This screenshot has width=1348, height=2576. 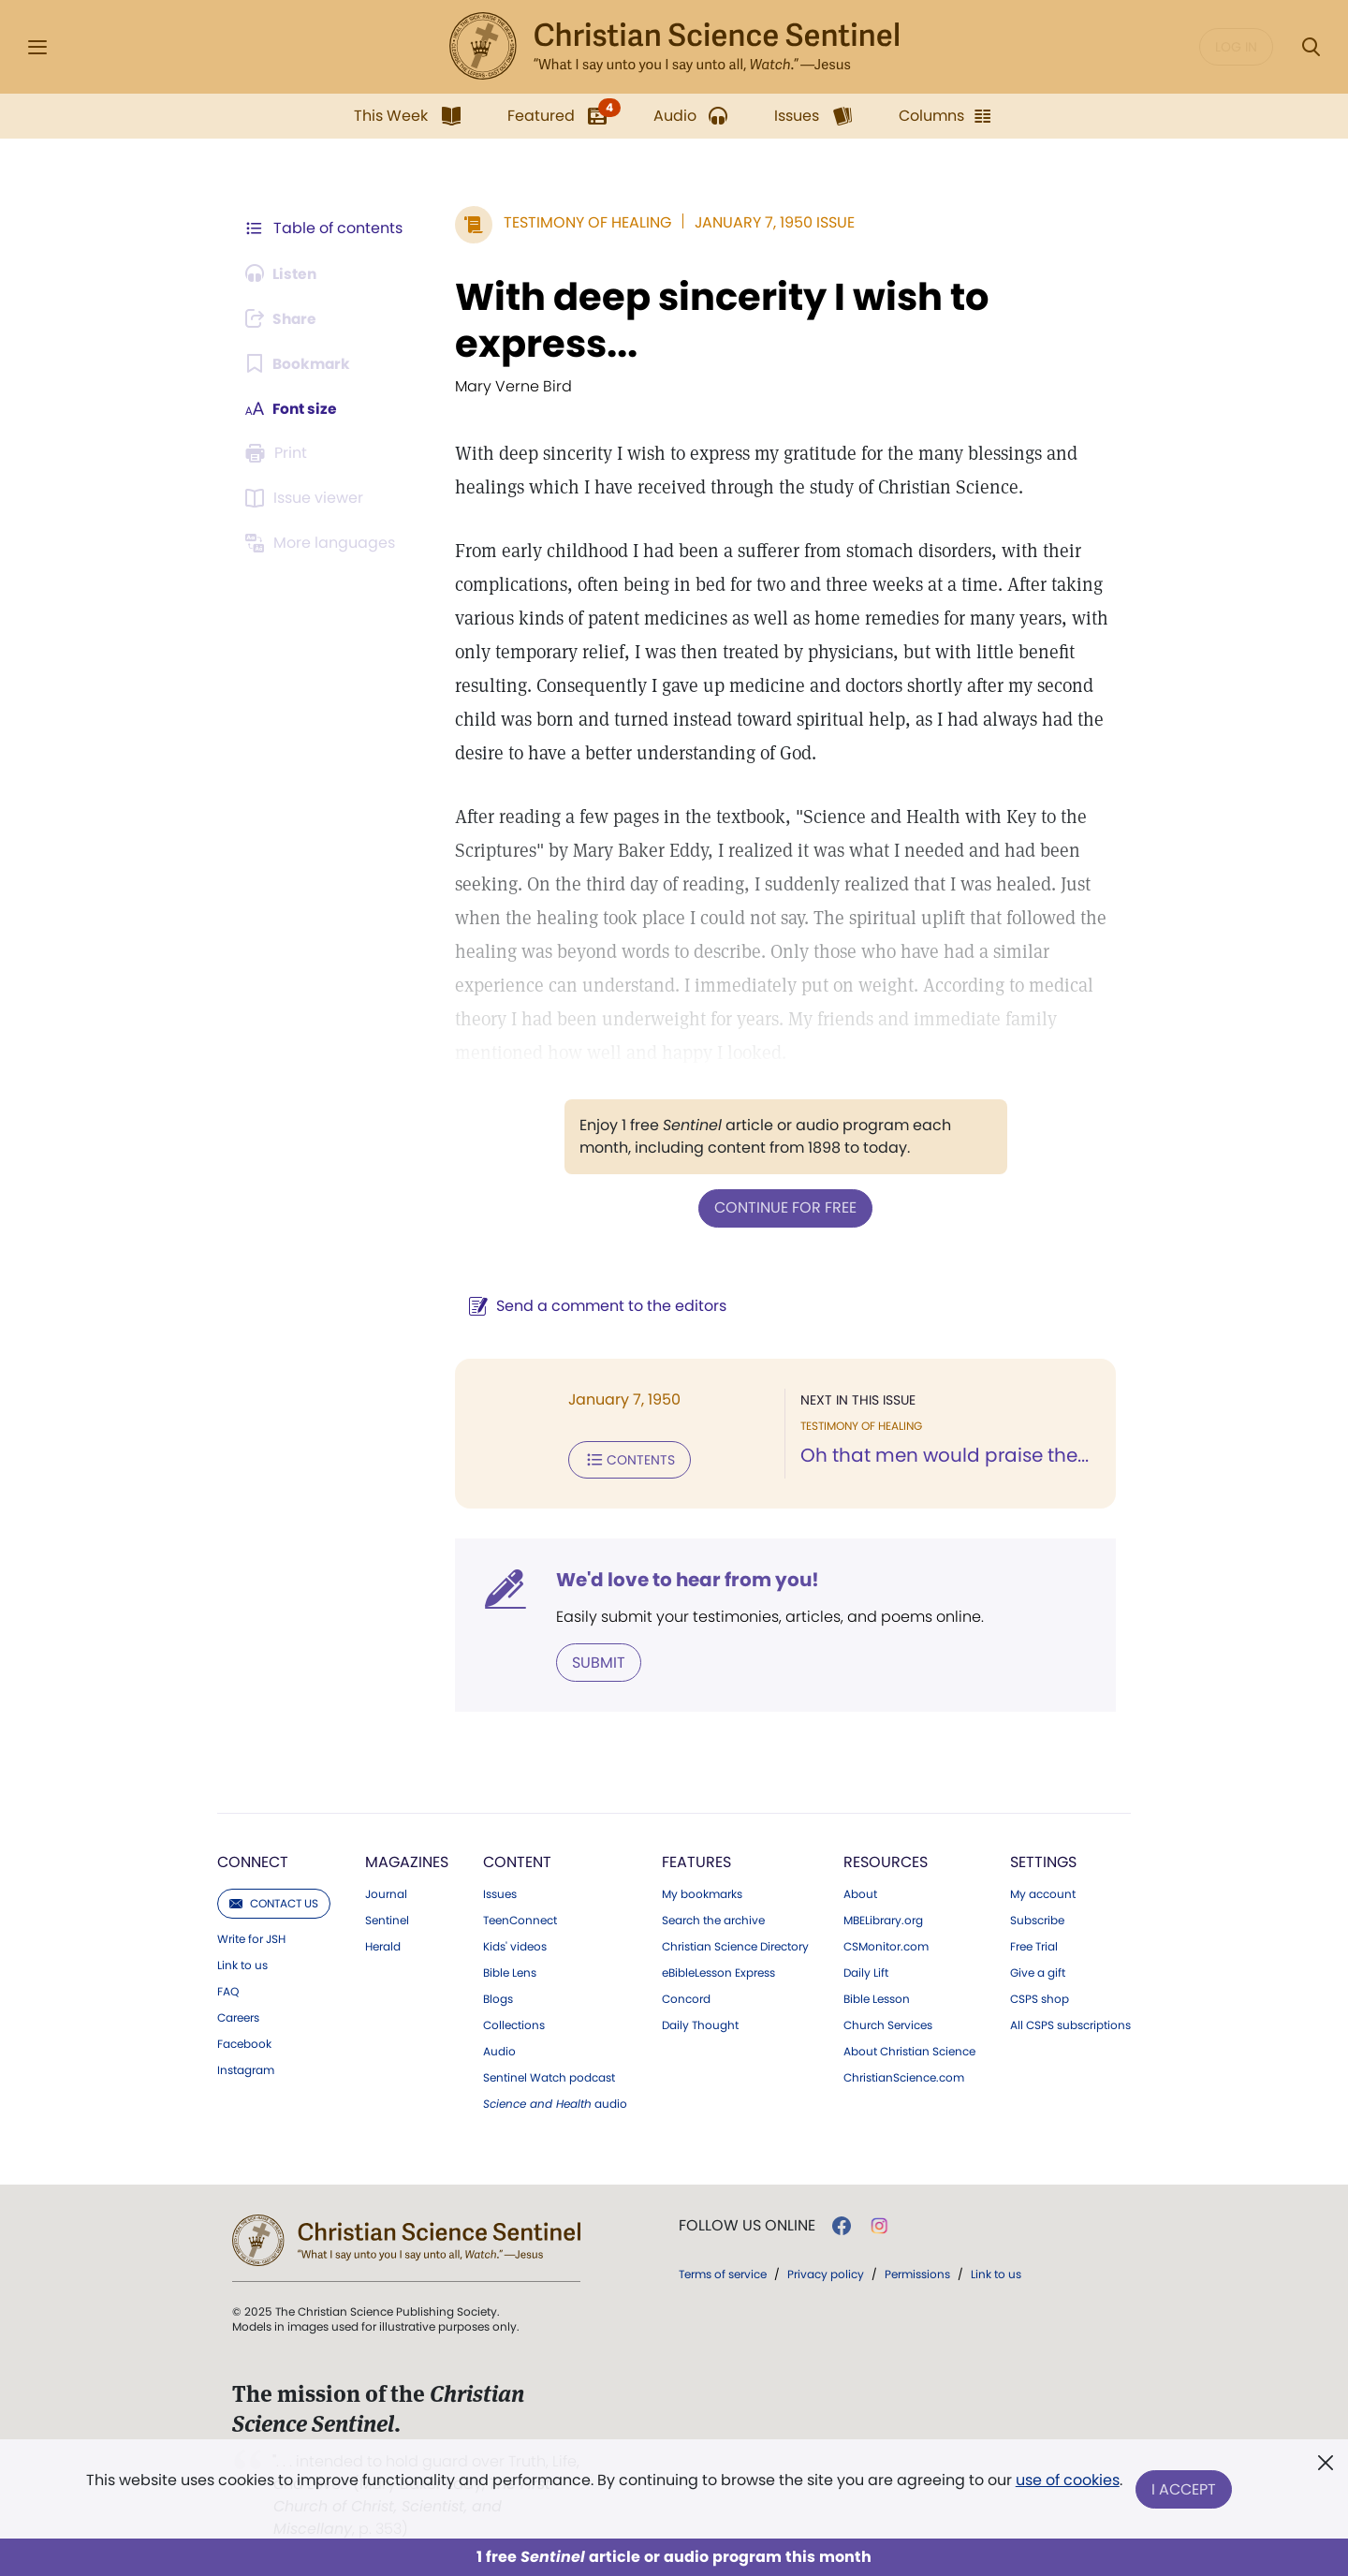 I want to click on We'd love to hear from you!, so click(x=683, y=1579).